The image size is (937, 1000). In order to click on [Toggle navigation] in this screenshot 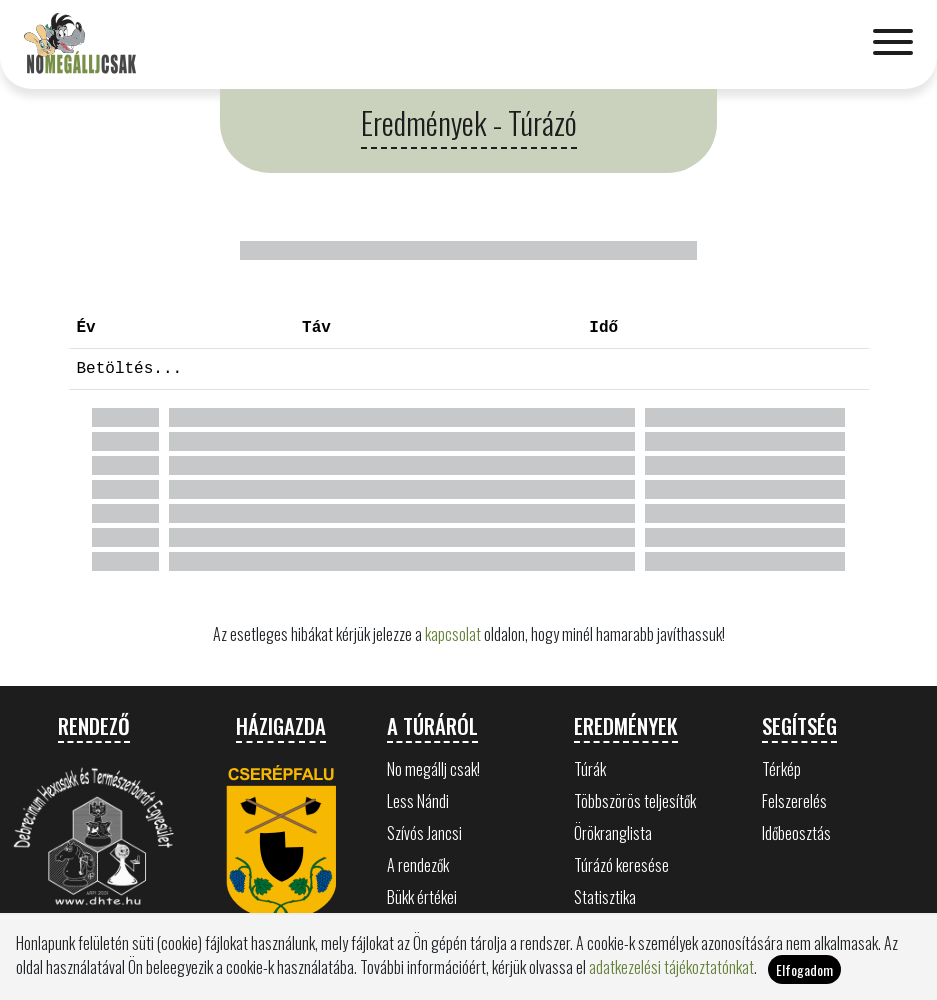, I will do `click(893, 44)`.